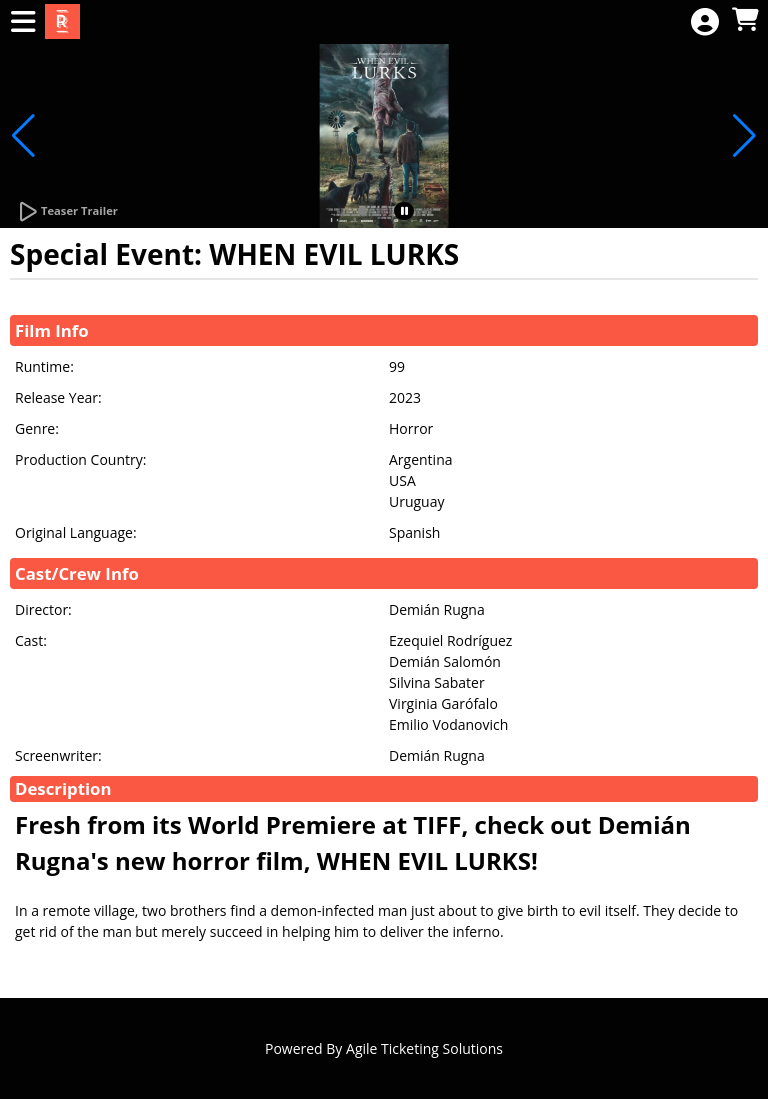 This screenshot has height=1099, width=768. What do you see at coordinates (424, 1048) in the screenshot?
I see `Agile Ticketing Solutions` at bounding box center [424, 1048].